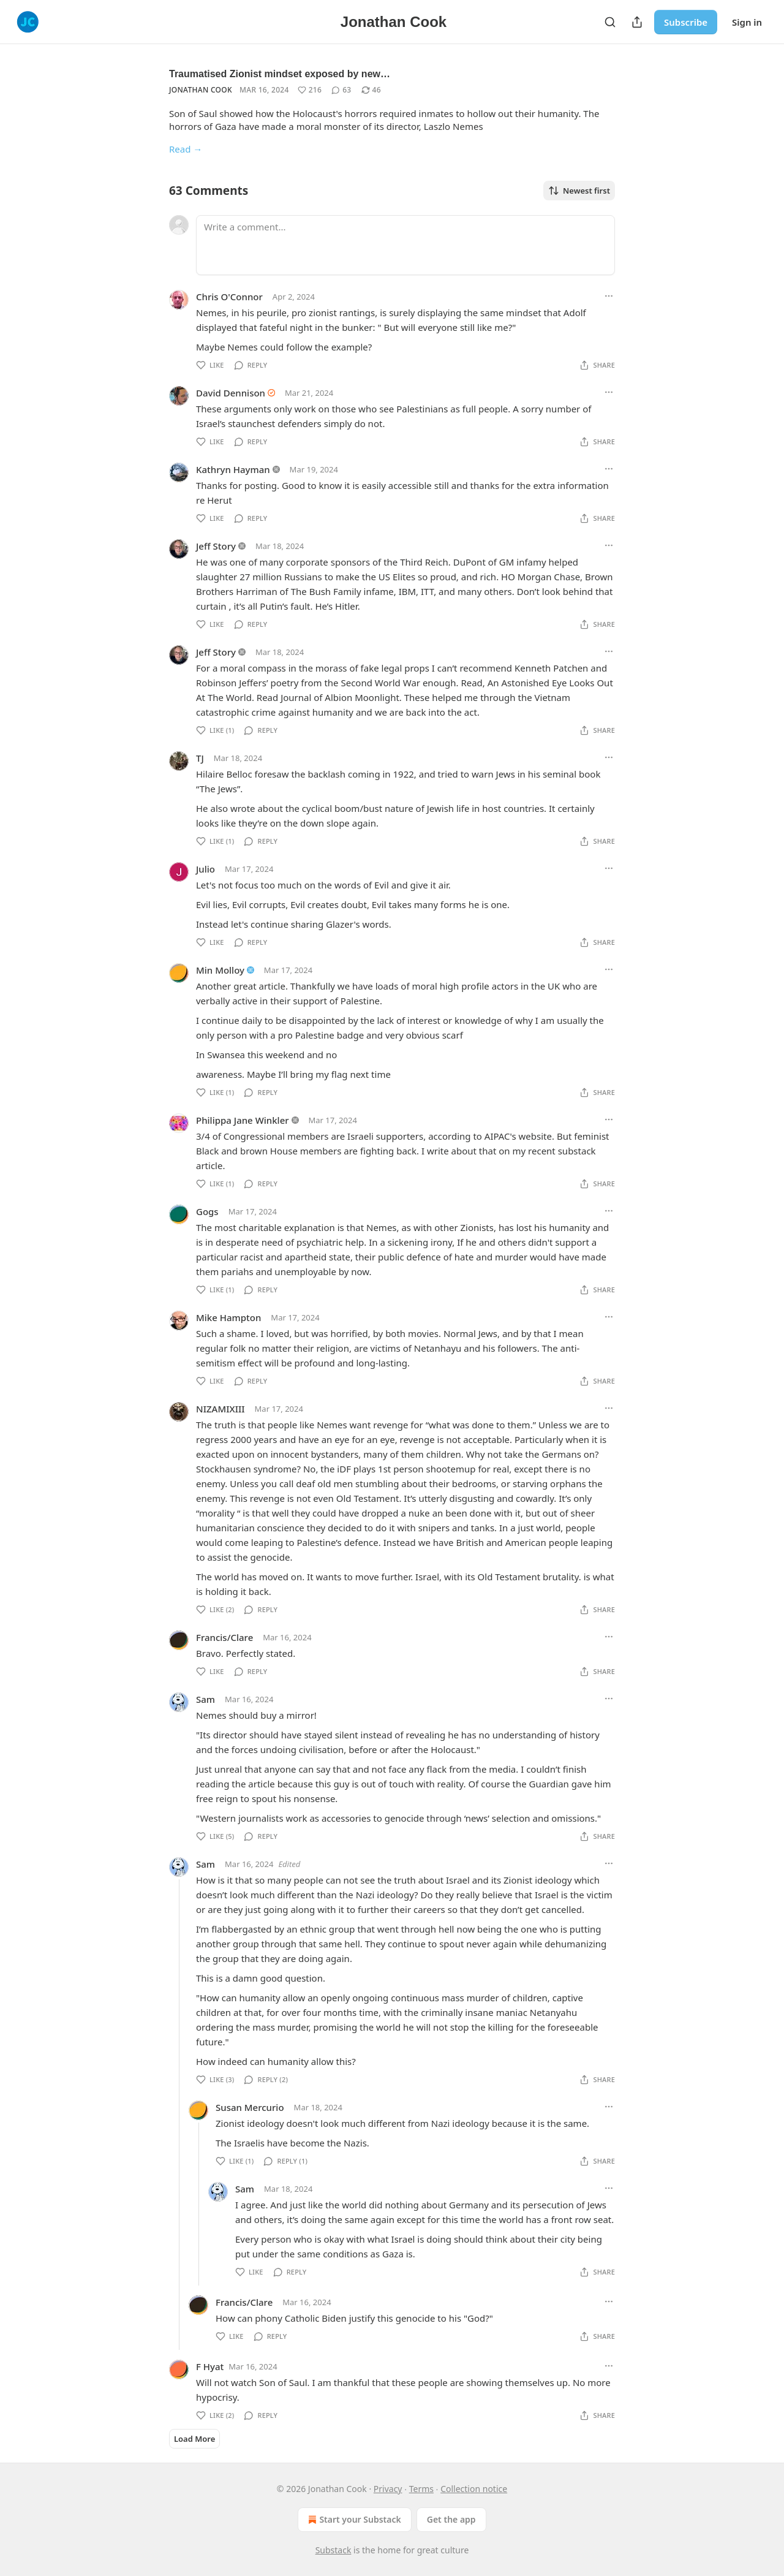 This screenshot has height=2576, width=784. I want to click on NIZAMIXIII, so click(220, 1409).